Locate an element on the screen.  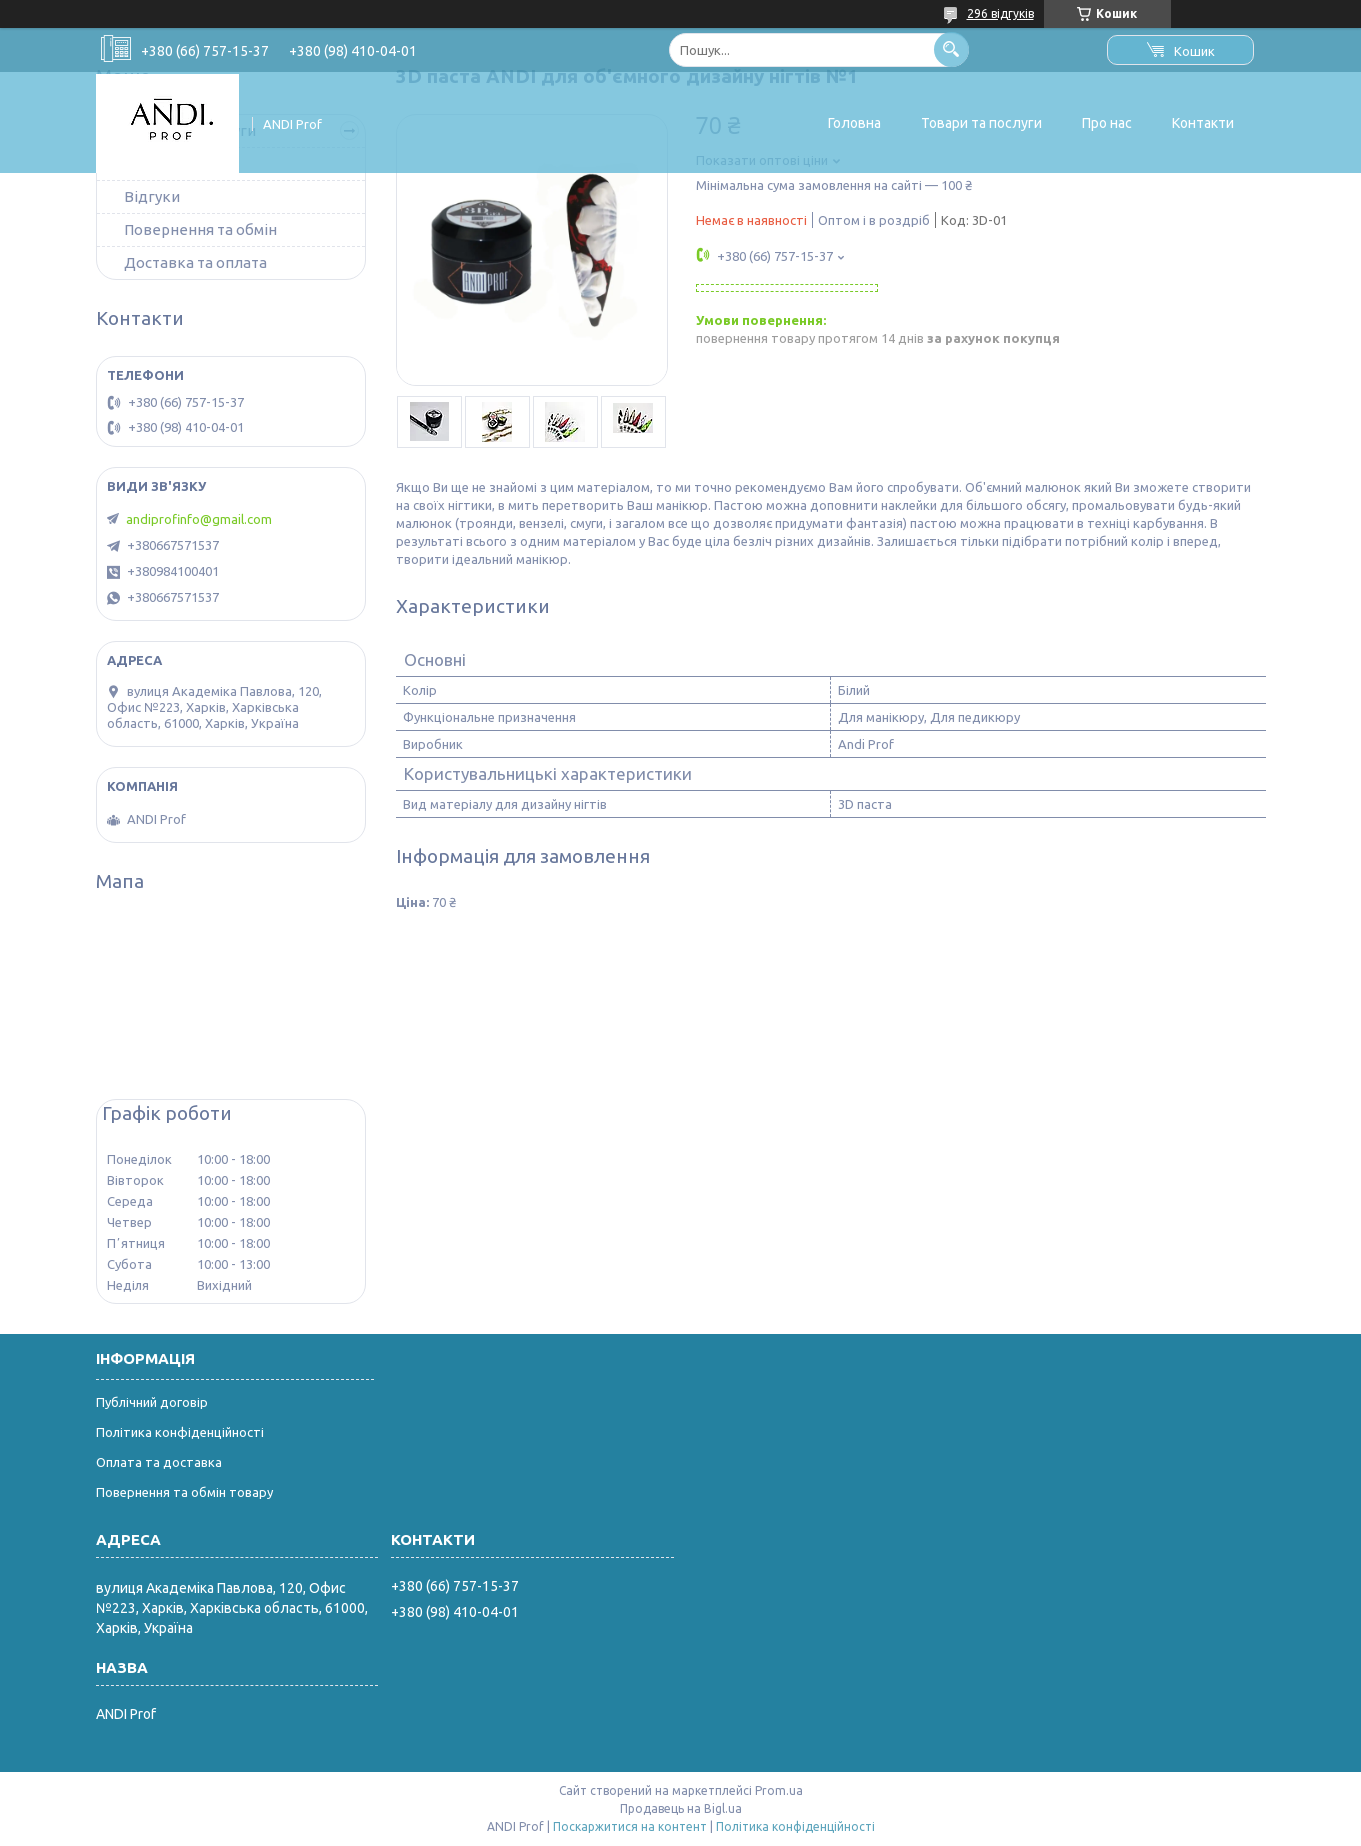
Повернення та обмін is located at coordinates (200, 229).